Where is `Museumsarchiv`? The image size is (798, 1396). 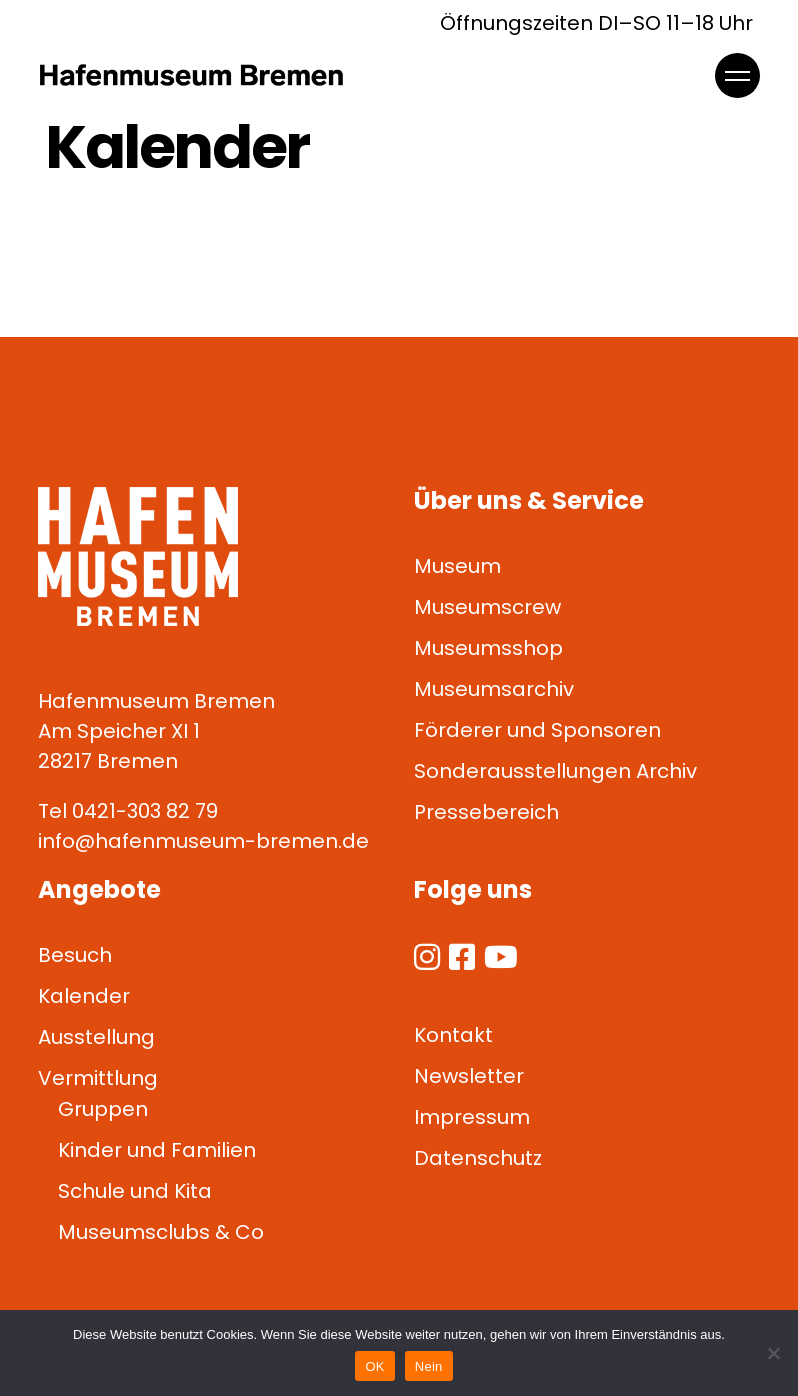
Museumsarchiv is located at coordinates (494, 689).